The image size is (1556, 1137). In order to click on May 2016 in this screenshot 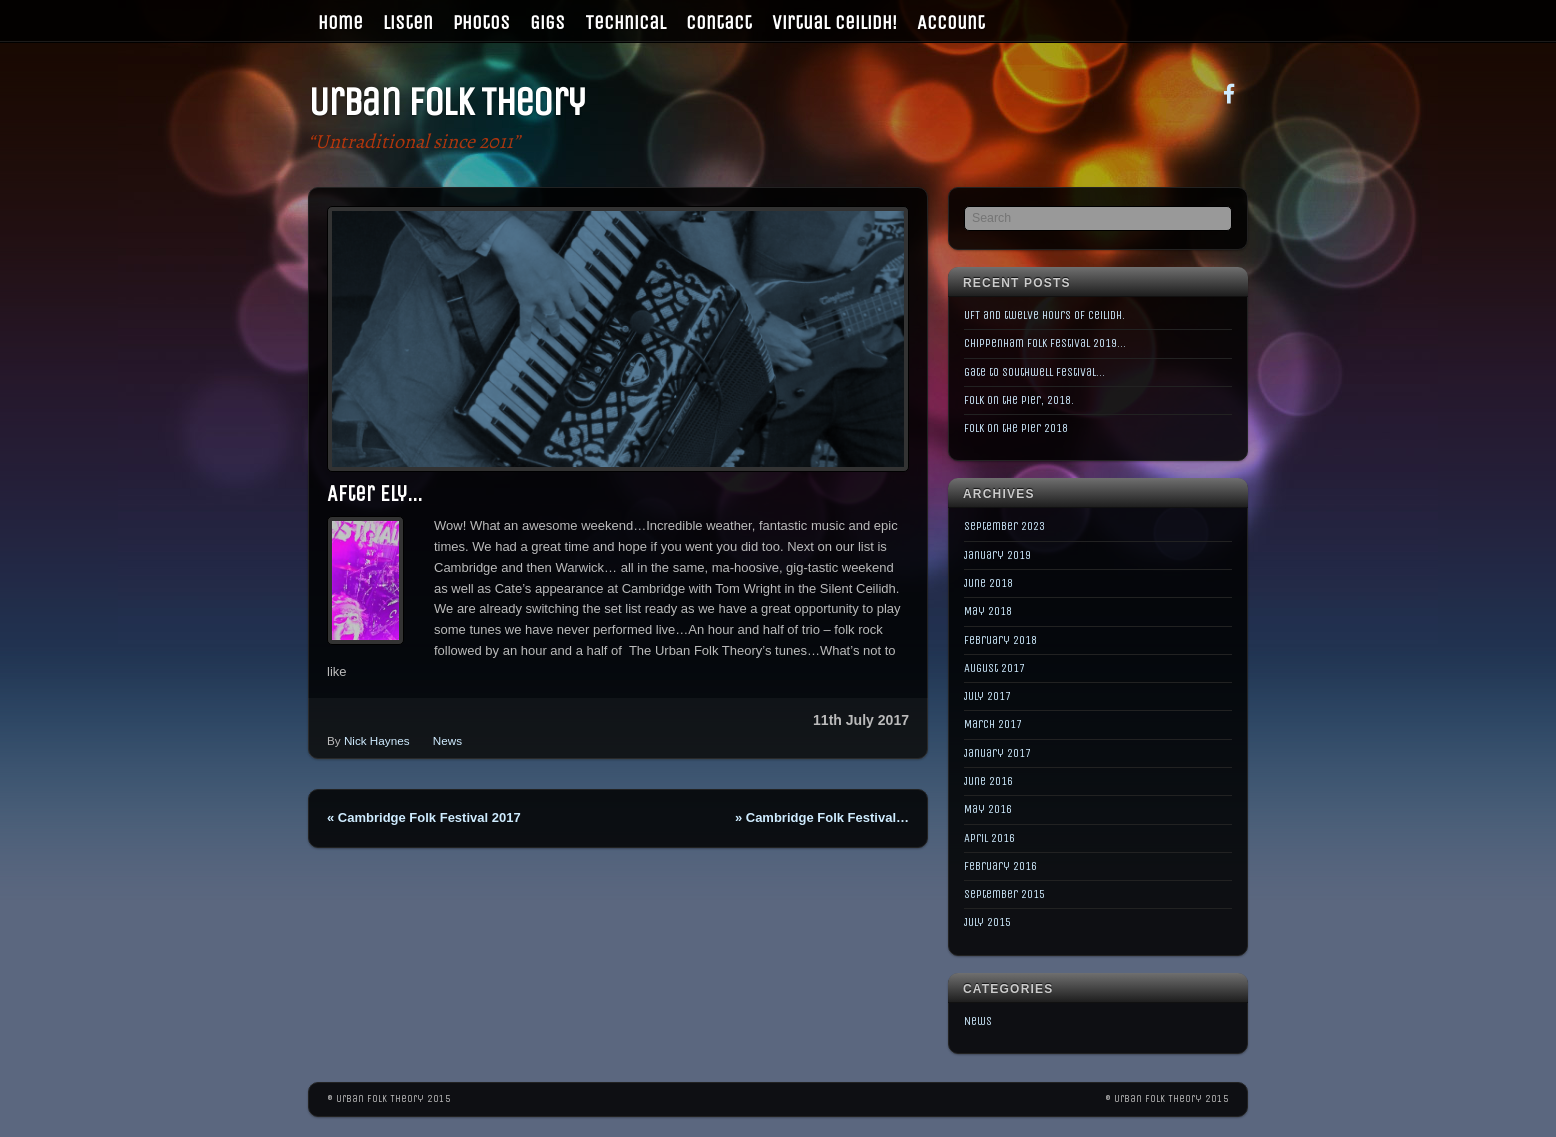, I will do `click(988, 809)`.